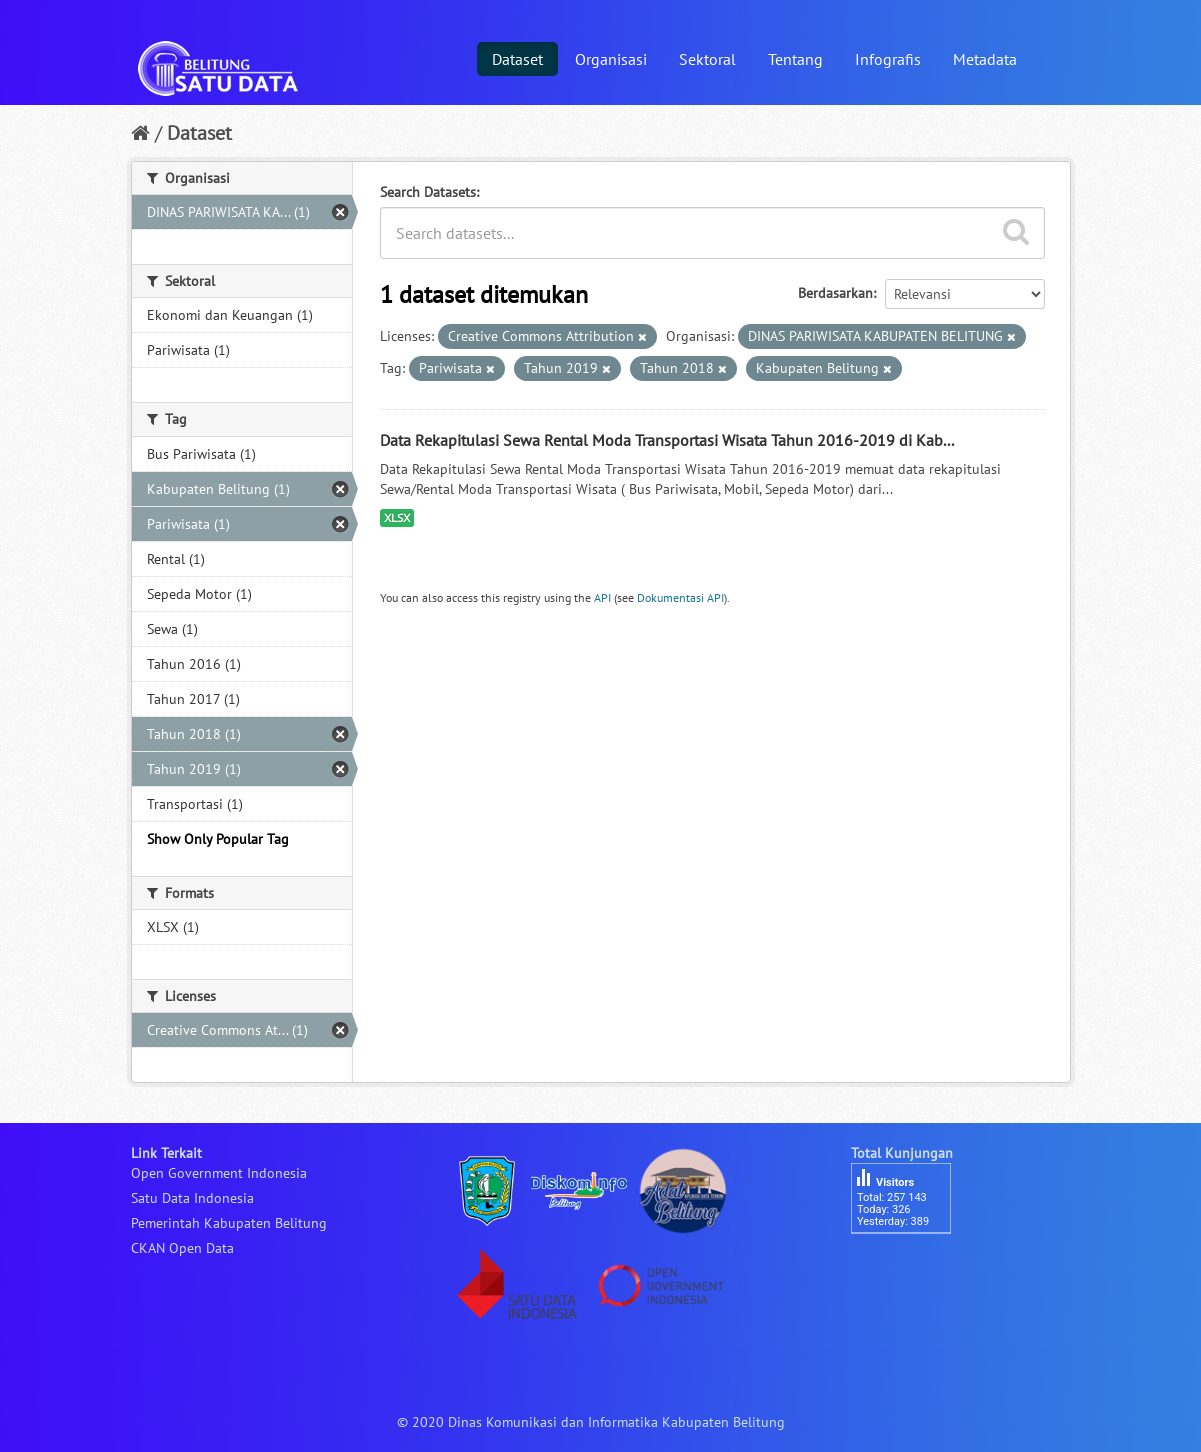 The width and height of the screenshot is (1201, 1452). What do you see at coordinates (397, 517) in the screenshot?
I see `XLSX` at bounding box center [397, 517].